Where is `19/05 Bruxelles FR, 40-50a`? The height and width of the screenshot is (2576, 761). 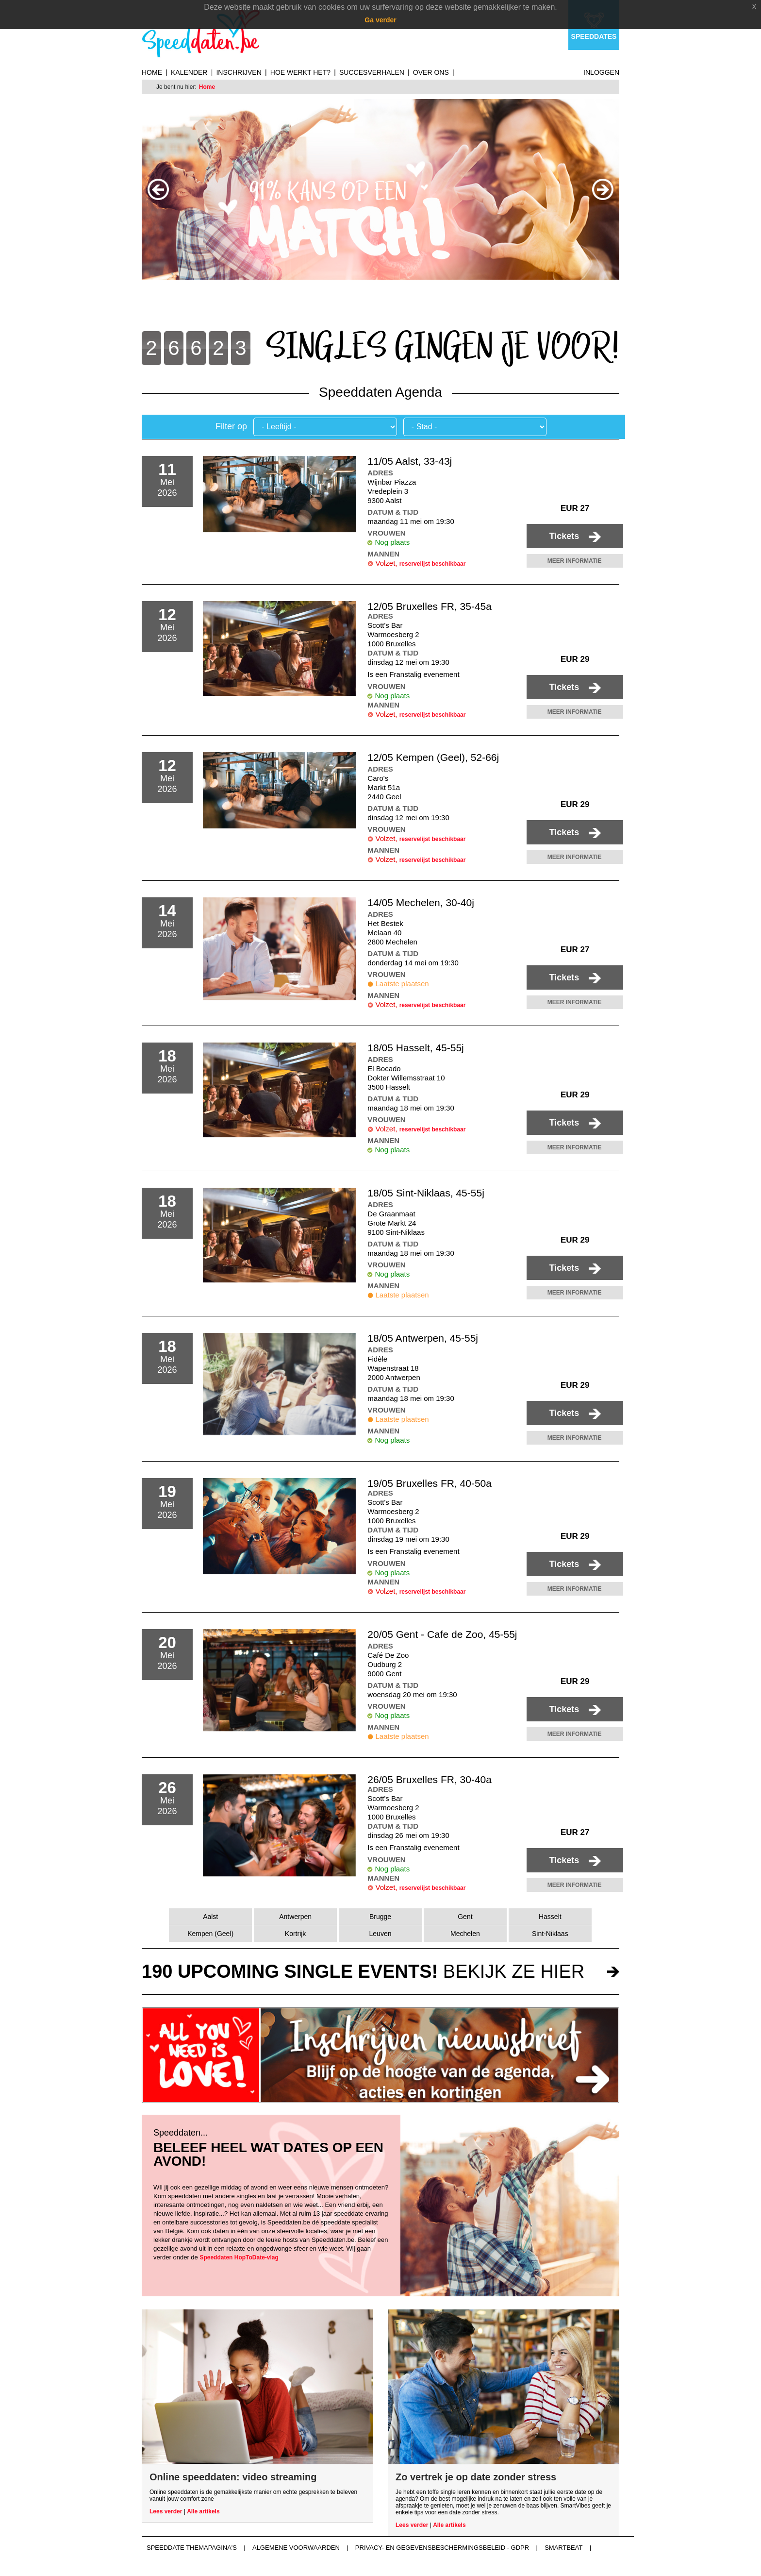 19/05 Bruxelles FR, 40-50a is located at coordinates (429, 1483).